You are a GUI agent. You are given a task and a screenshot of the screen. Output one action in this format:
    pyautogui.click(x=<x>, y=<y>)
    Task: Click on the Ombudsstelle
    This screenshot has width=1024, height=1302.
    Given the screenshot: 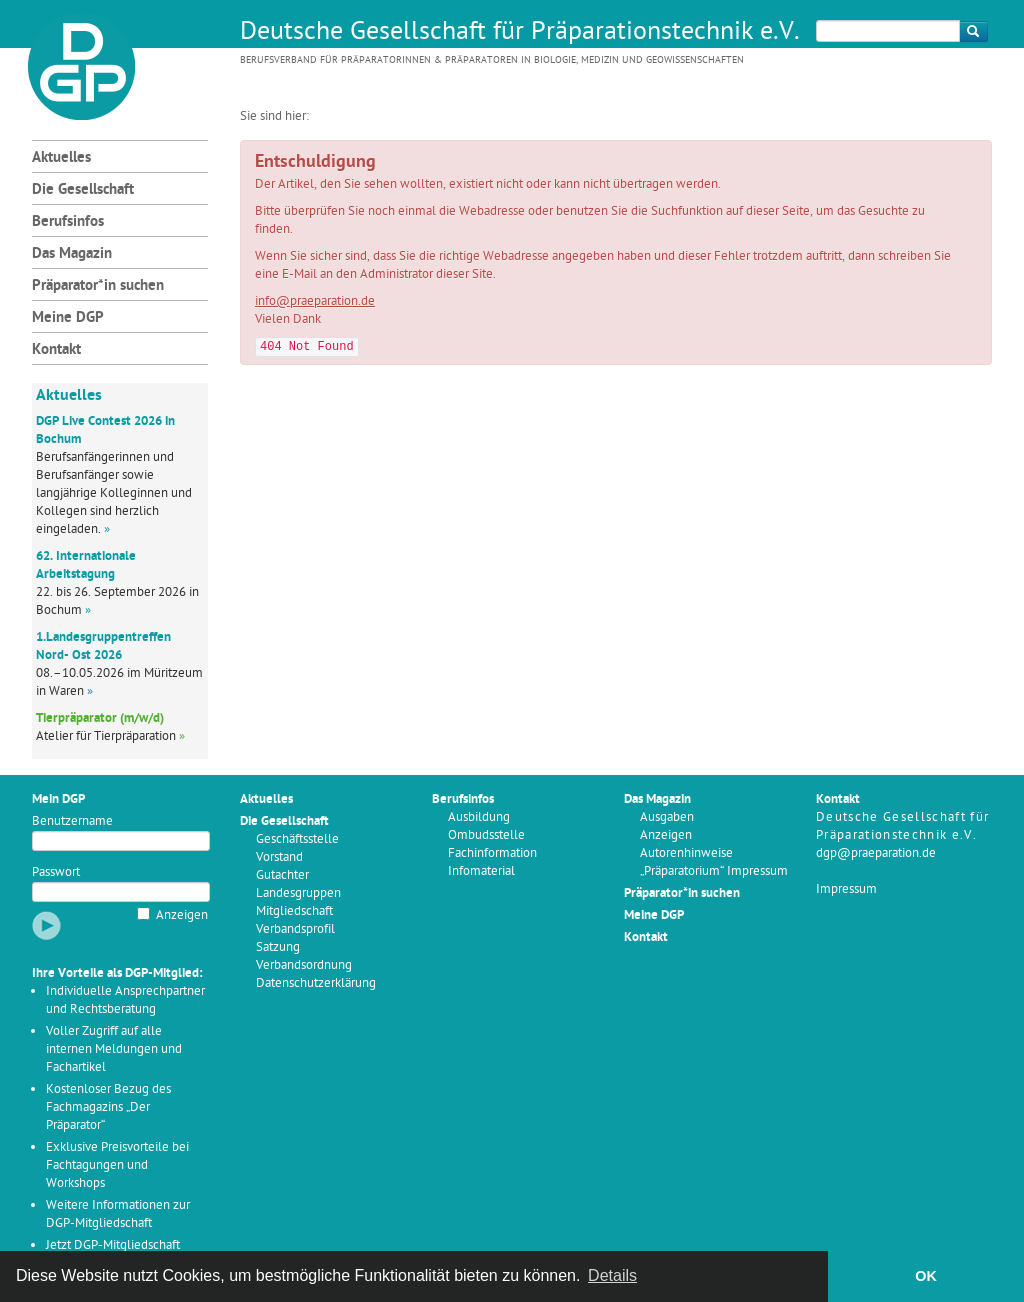 What is the action you would take?
    pyautogui.click(x=486, y=835)
    